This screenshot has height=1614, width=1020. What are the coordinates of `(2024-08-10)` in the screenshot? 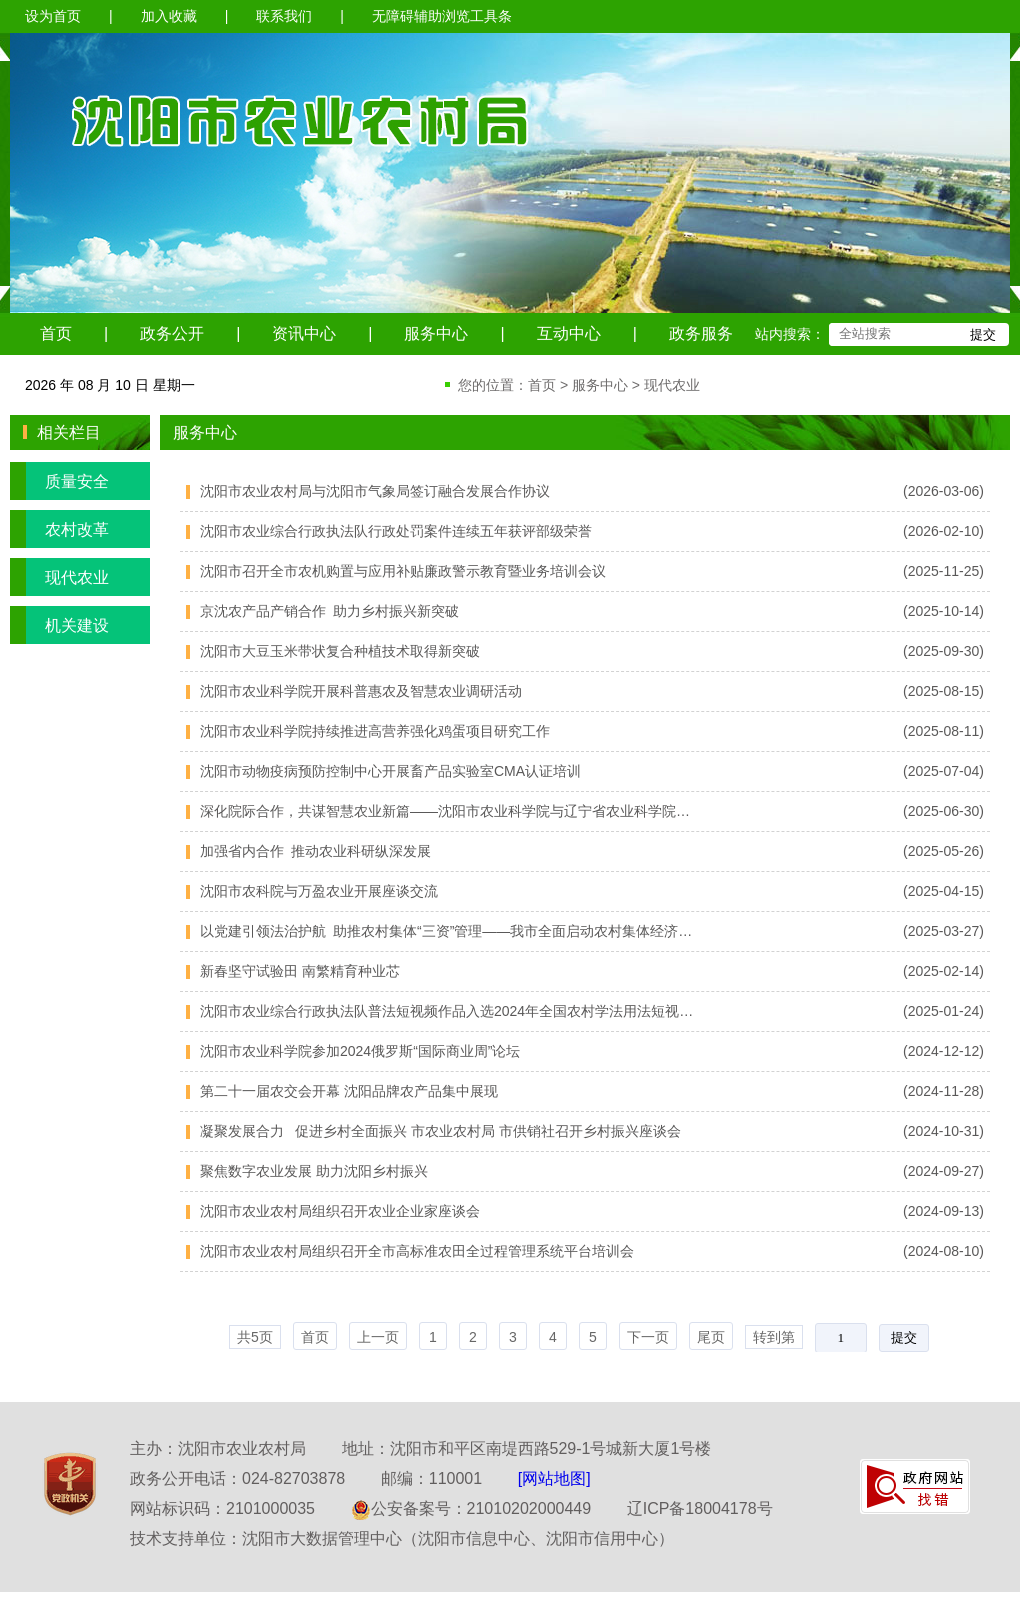 It's located at (943, 1251).